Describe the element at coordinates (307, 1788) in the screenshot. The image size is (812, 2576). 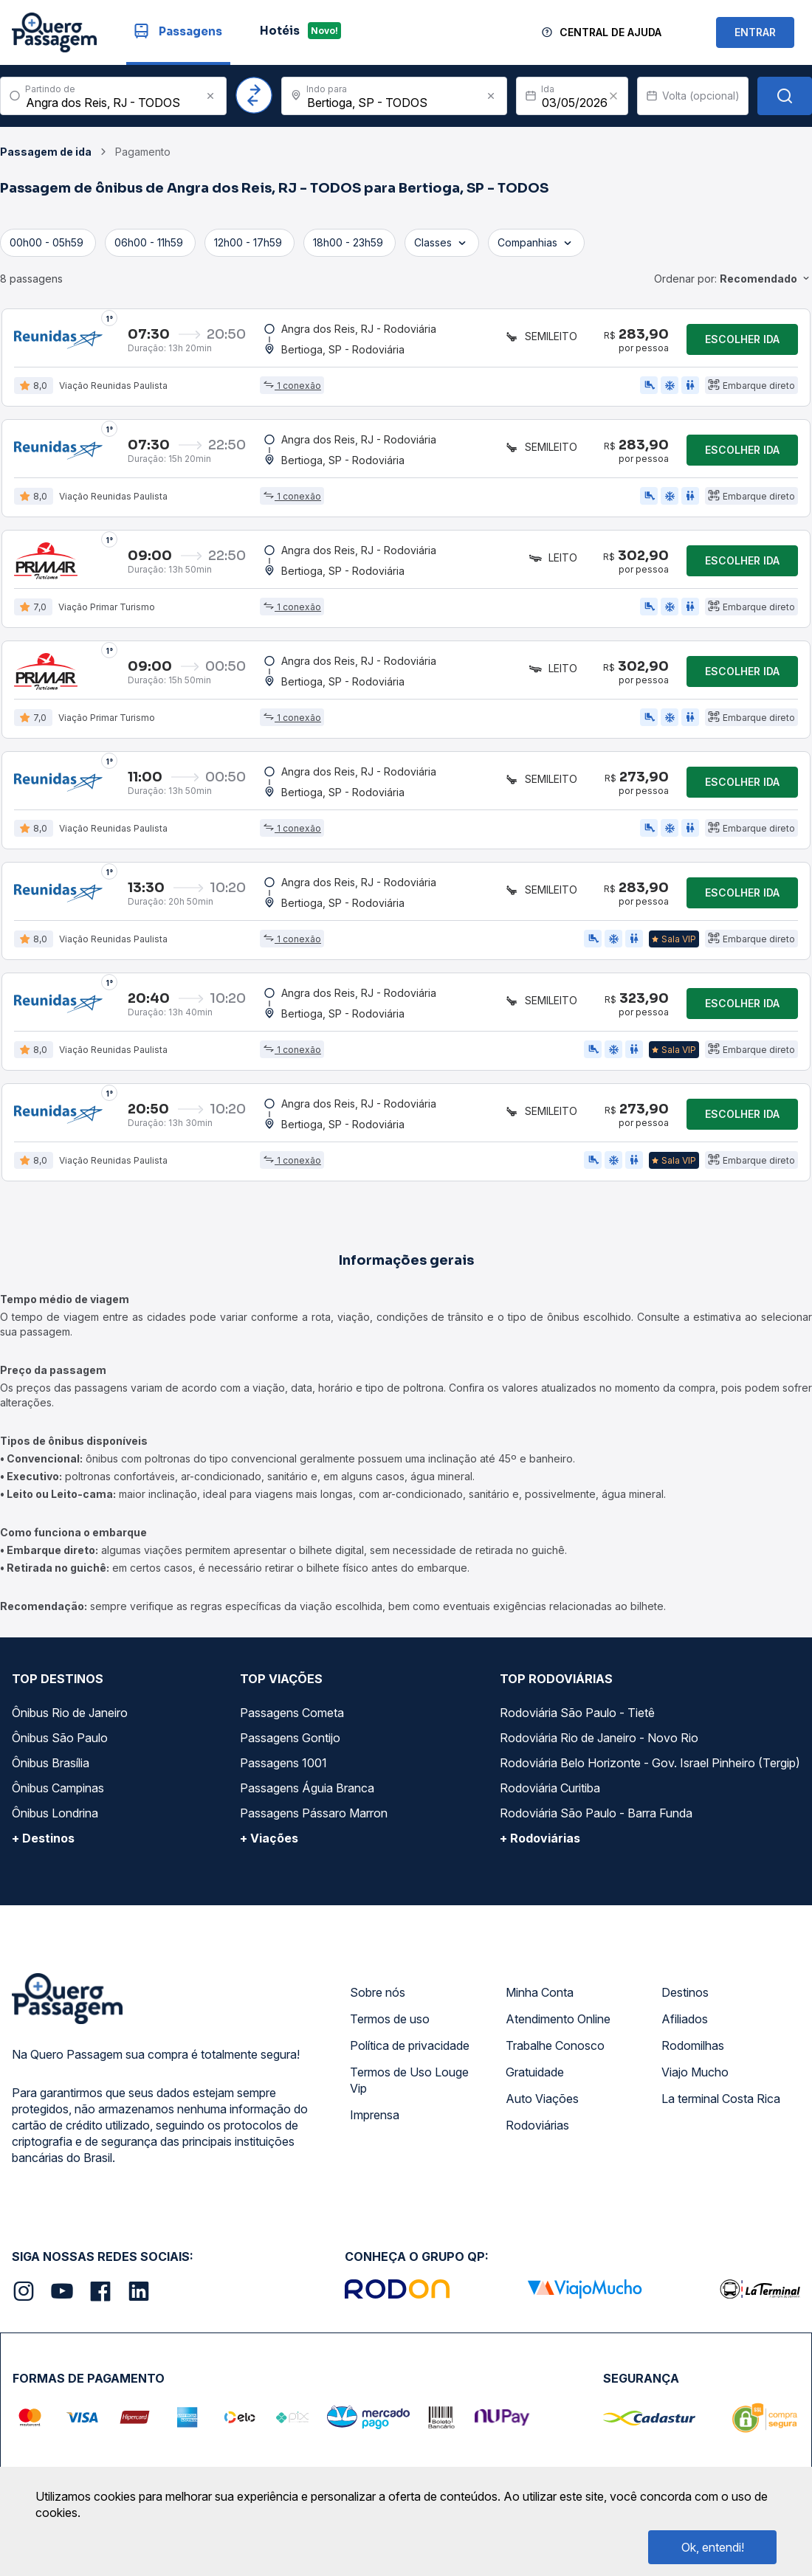
I see `Passagens Águia Branca` at that location.